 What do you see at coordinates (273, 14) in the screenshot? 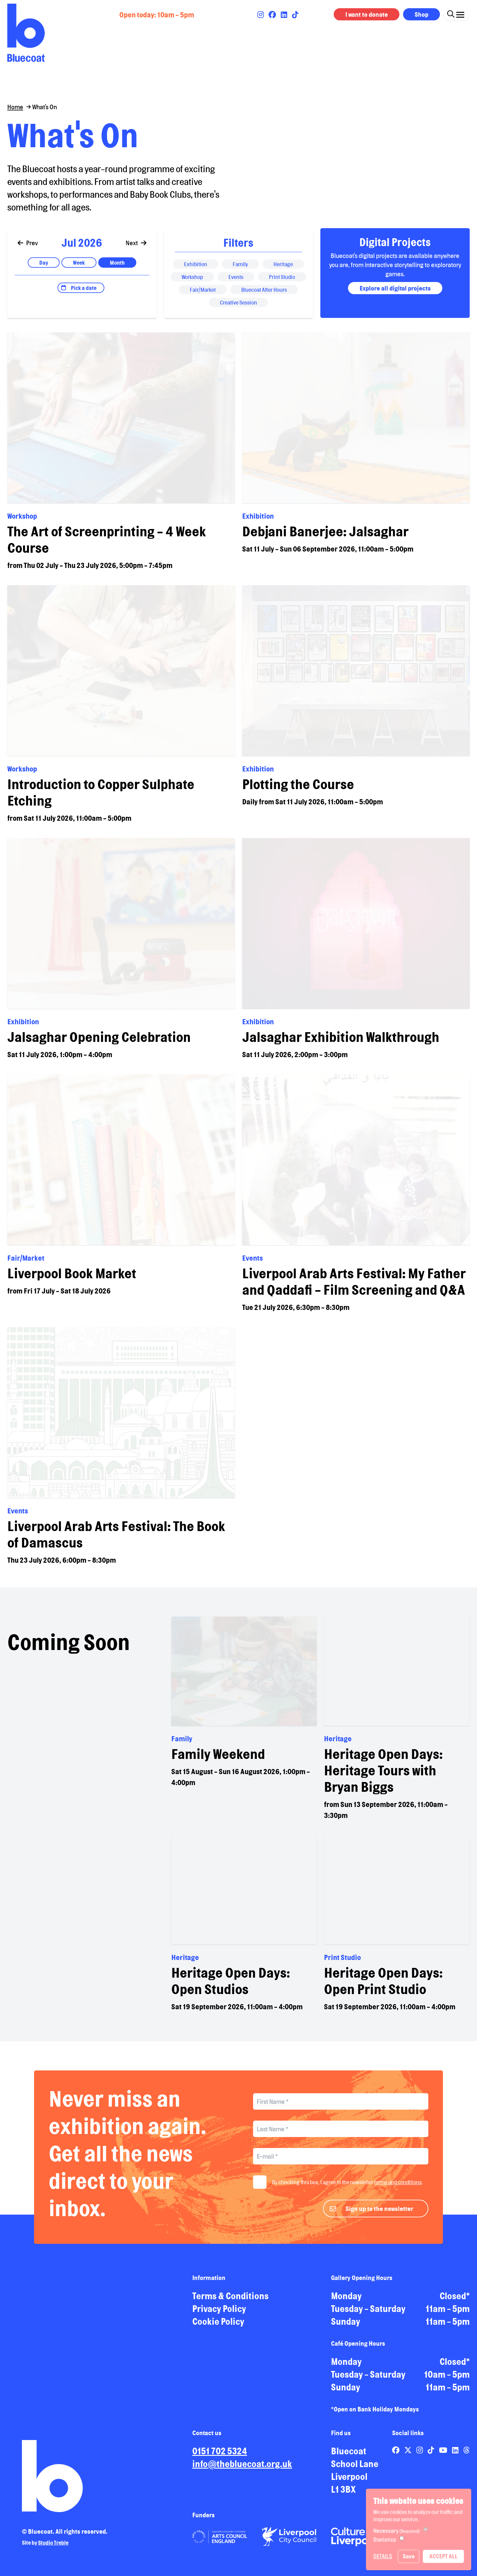
I see `[Link to Bluecoat's facebook page]` at bounding box center [273, 14].